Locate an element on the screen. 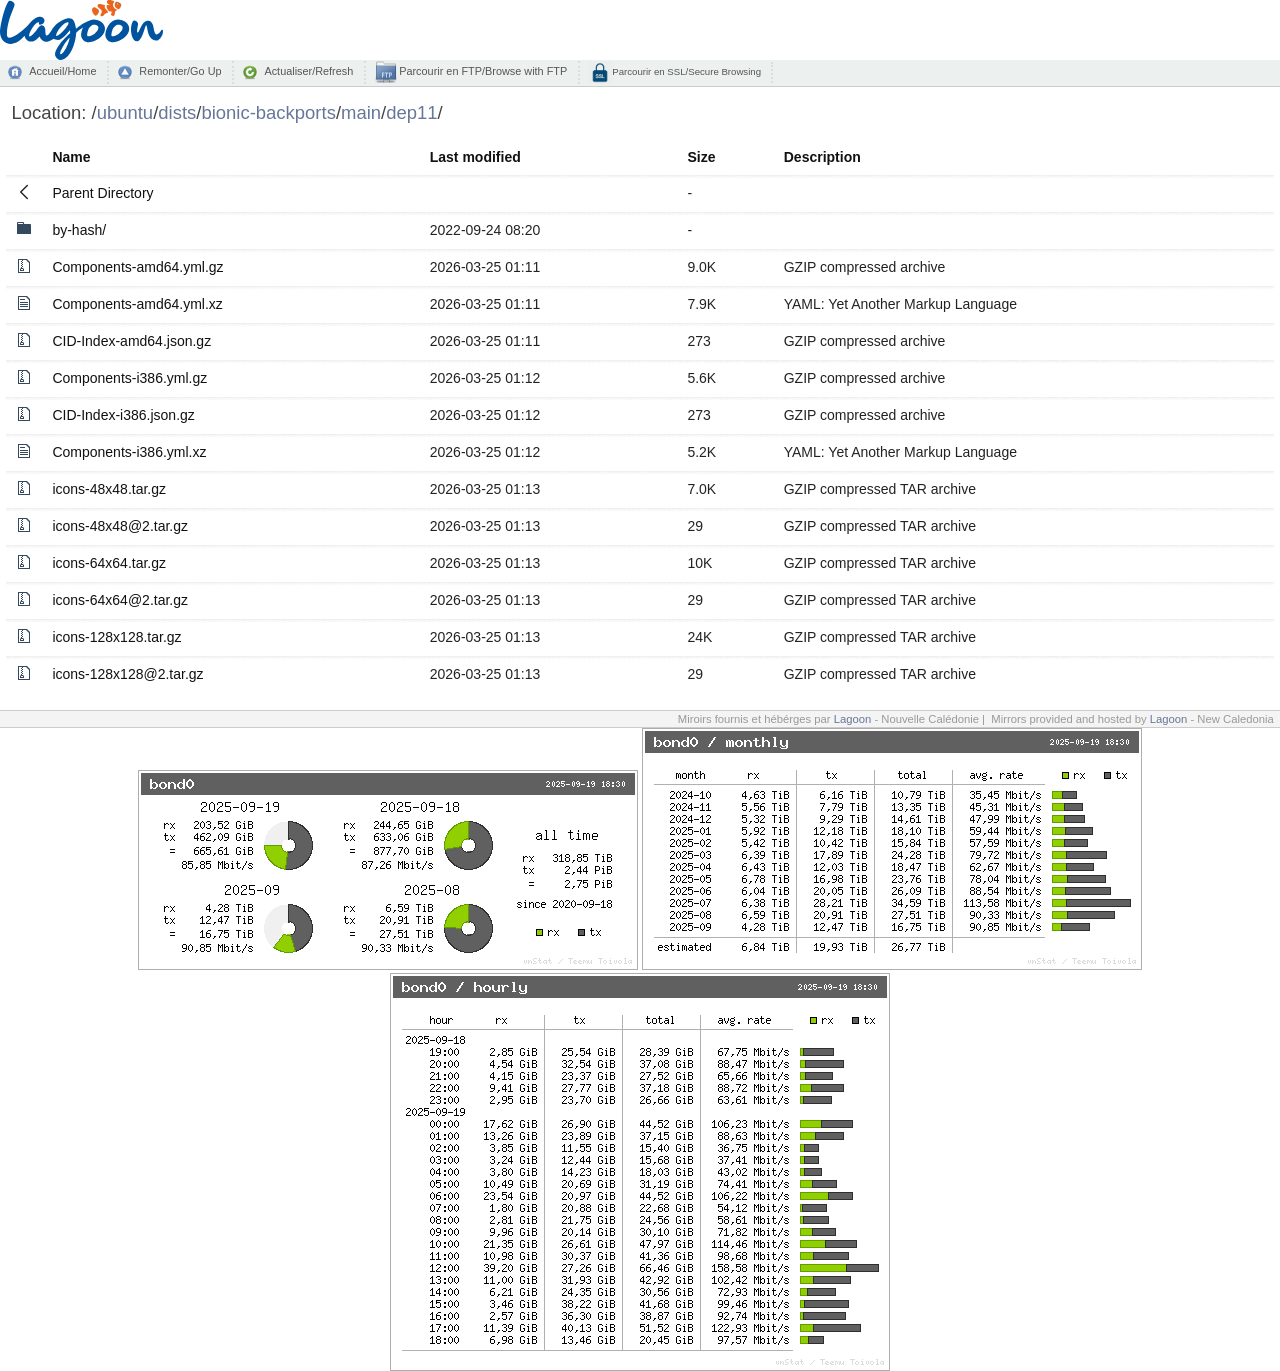 This screenshot has width=1280, height=1371. Last modified is located at coordinates (475, 157).